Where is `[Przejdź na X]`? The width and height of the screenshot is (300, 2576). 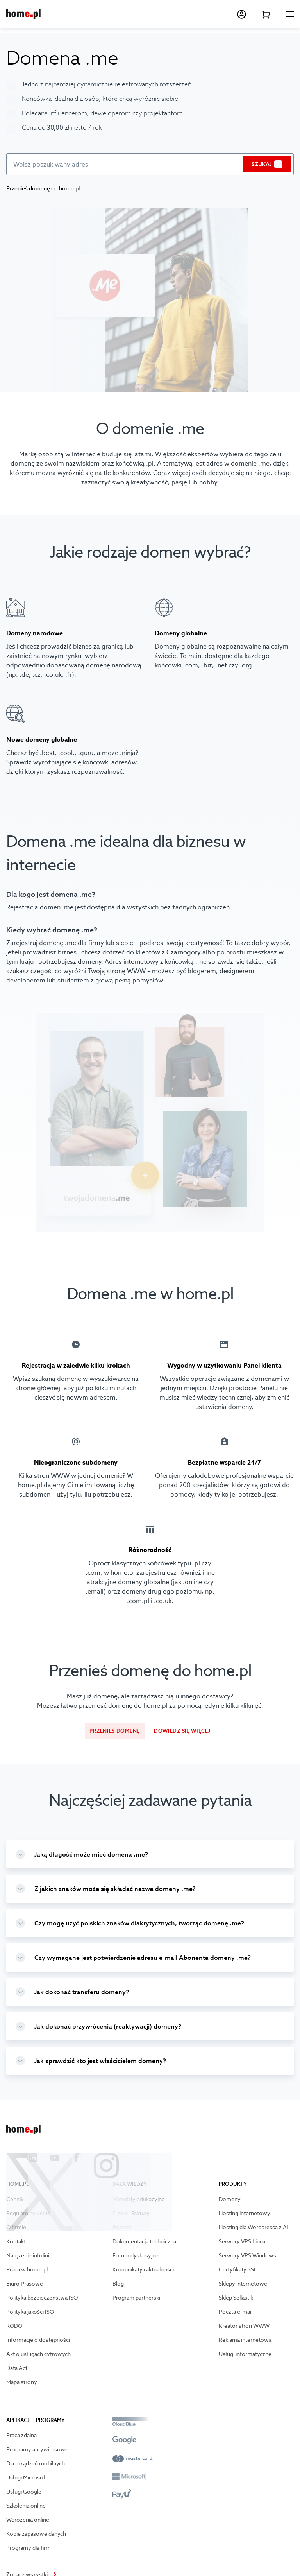 [Przejdź na X] is located at coordinates (11, 2157).